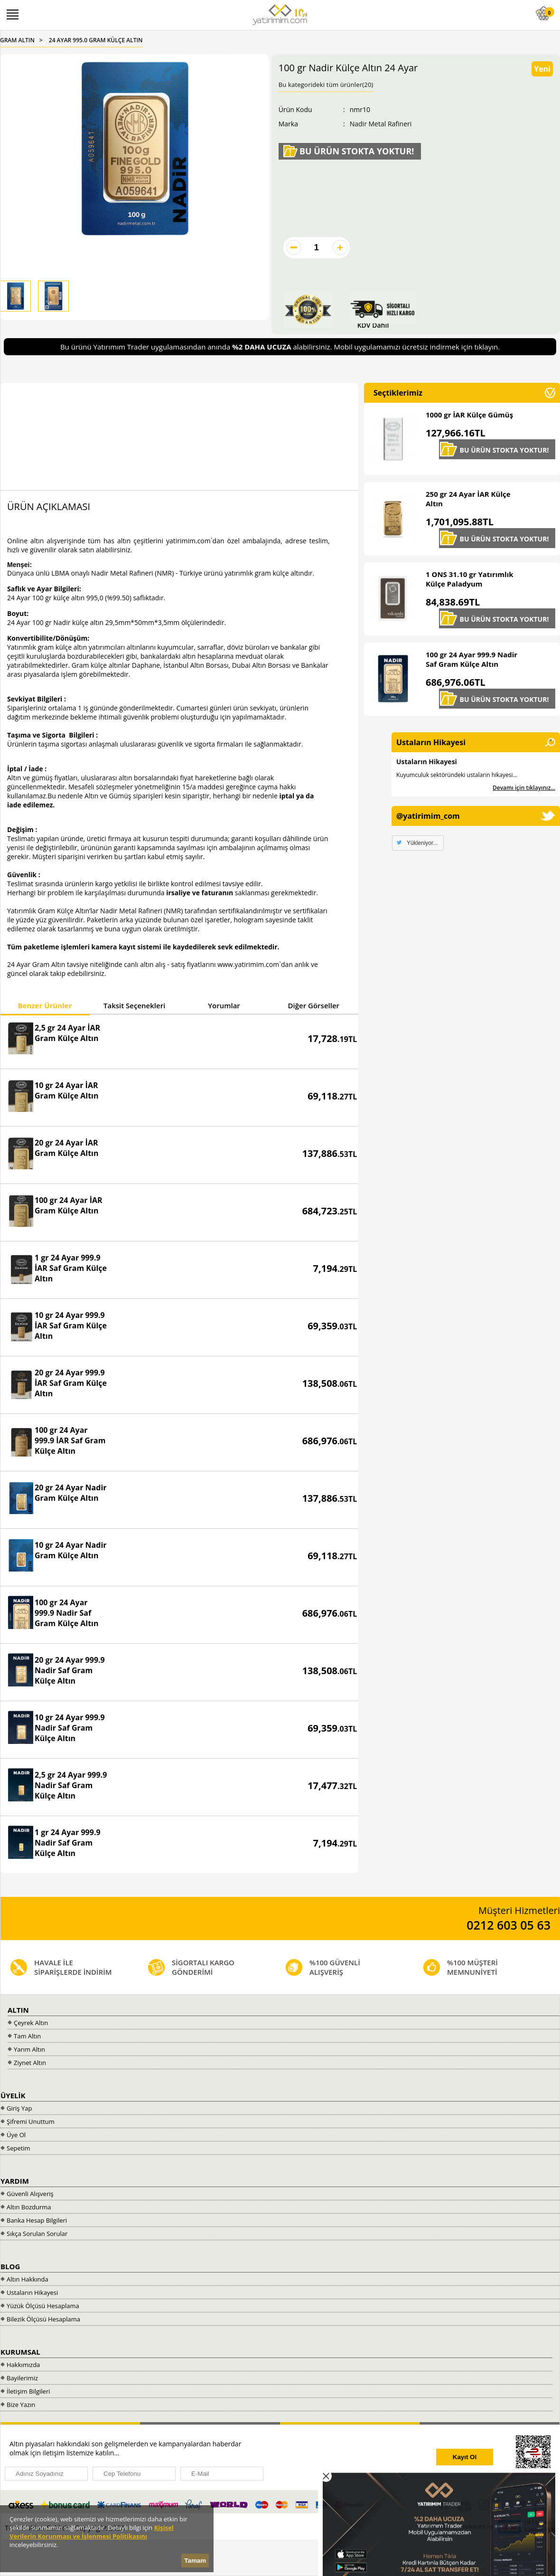  Describe the element at coordinates (280, 346) in the screenshot. I see `Bu ürünü Yatırımım Trader uygulamasından anında alabilirsiniz. Mobil uygulamamızı ücretsiz indirmek için tıklayın.` at that location.